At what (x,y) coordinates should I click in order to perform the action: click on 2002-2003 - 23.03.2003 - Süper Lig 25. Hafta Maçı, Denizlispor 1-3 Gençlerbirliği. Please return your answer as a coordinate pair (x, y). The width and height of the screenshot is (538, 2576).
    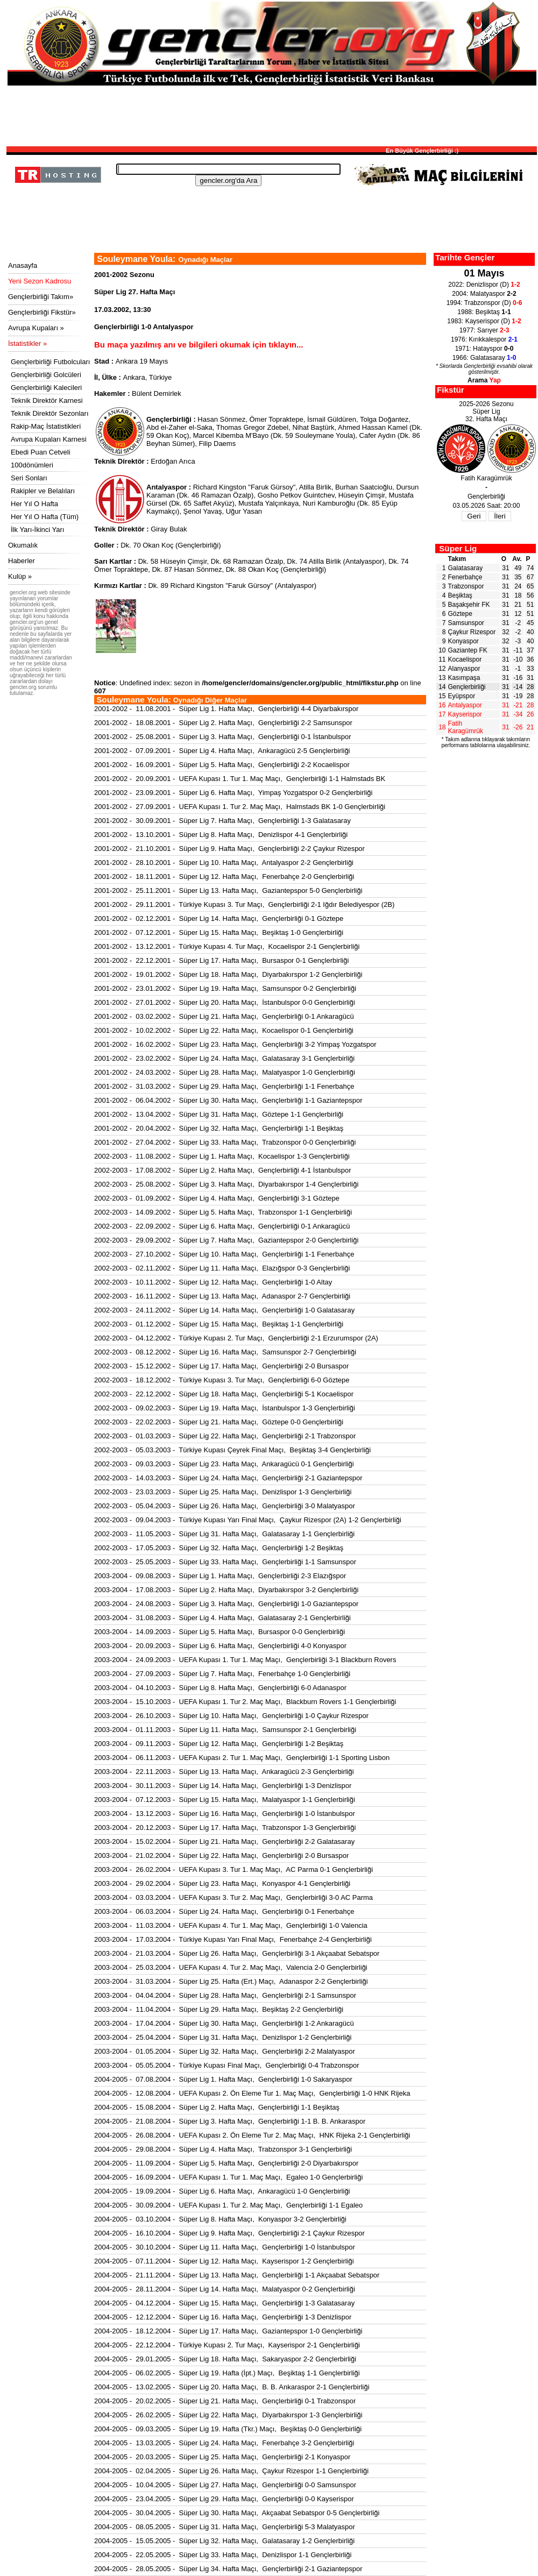
    Looking at the image, I should click on (222, 1492).